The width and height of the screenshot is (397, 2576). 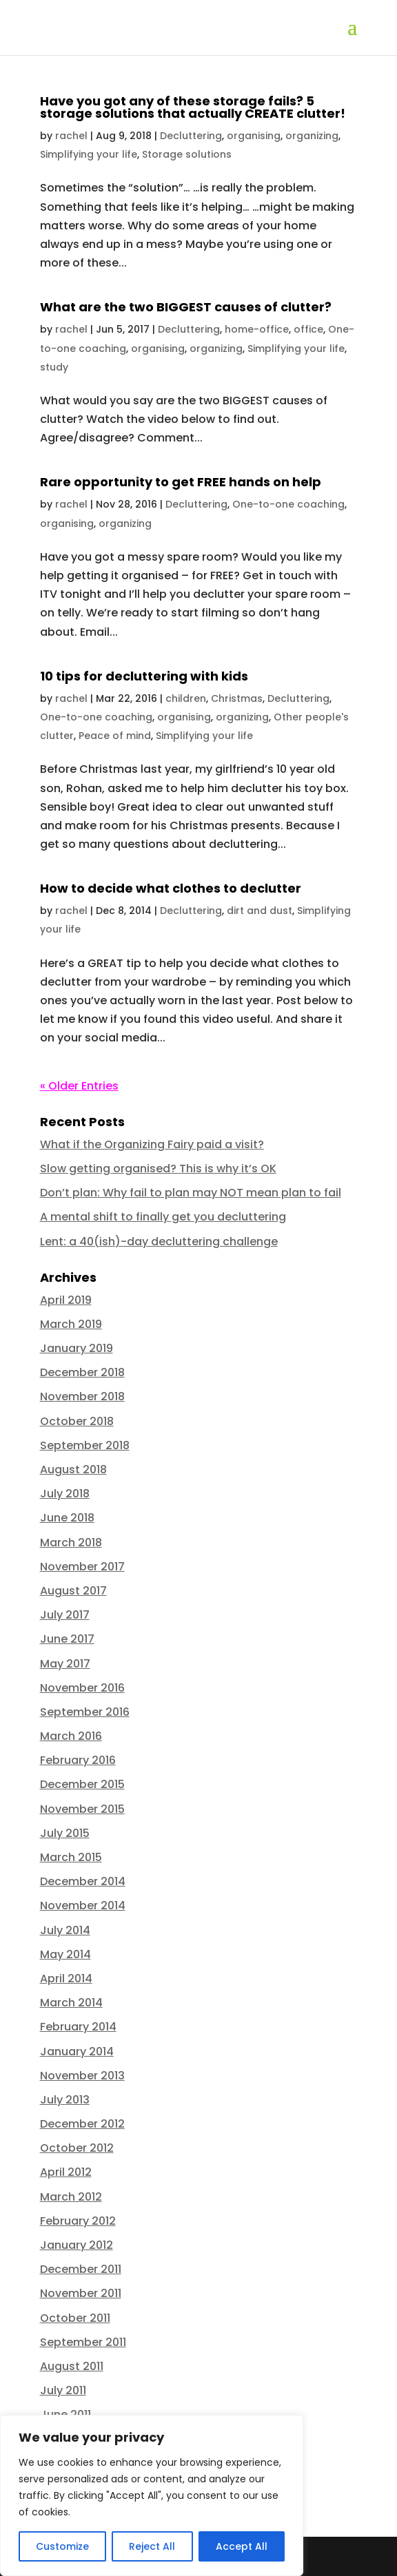 I want to click on Christmas, so click(x=237, y=698).